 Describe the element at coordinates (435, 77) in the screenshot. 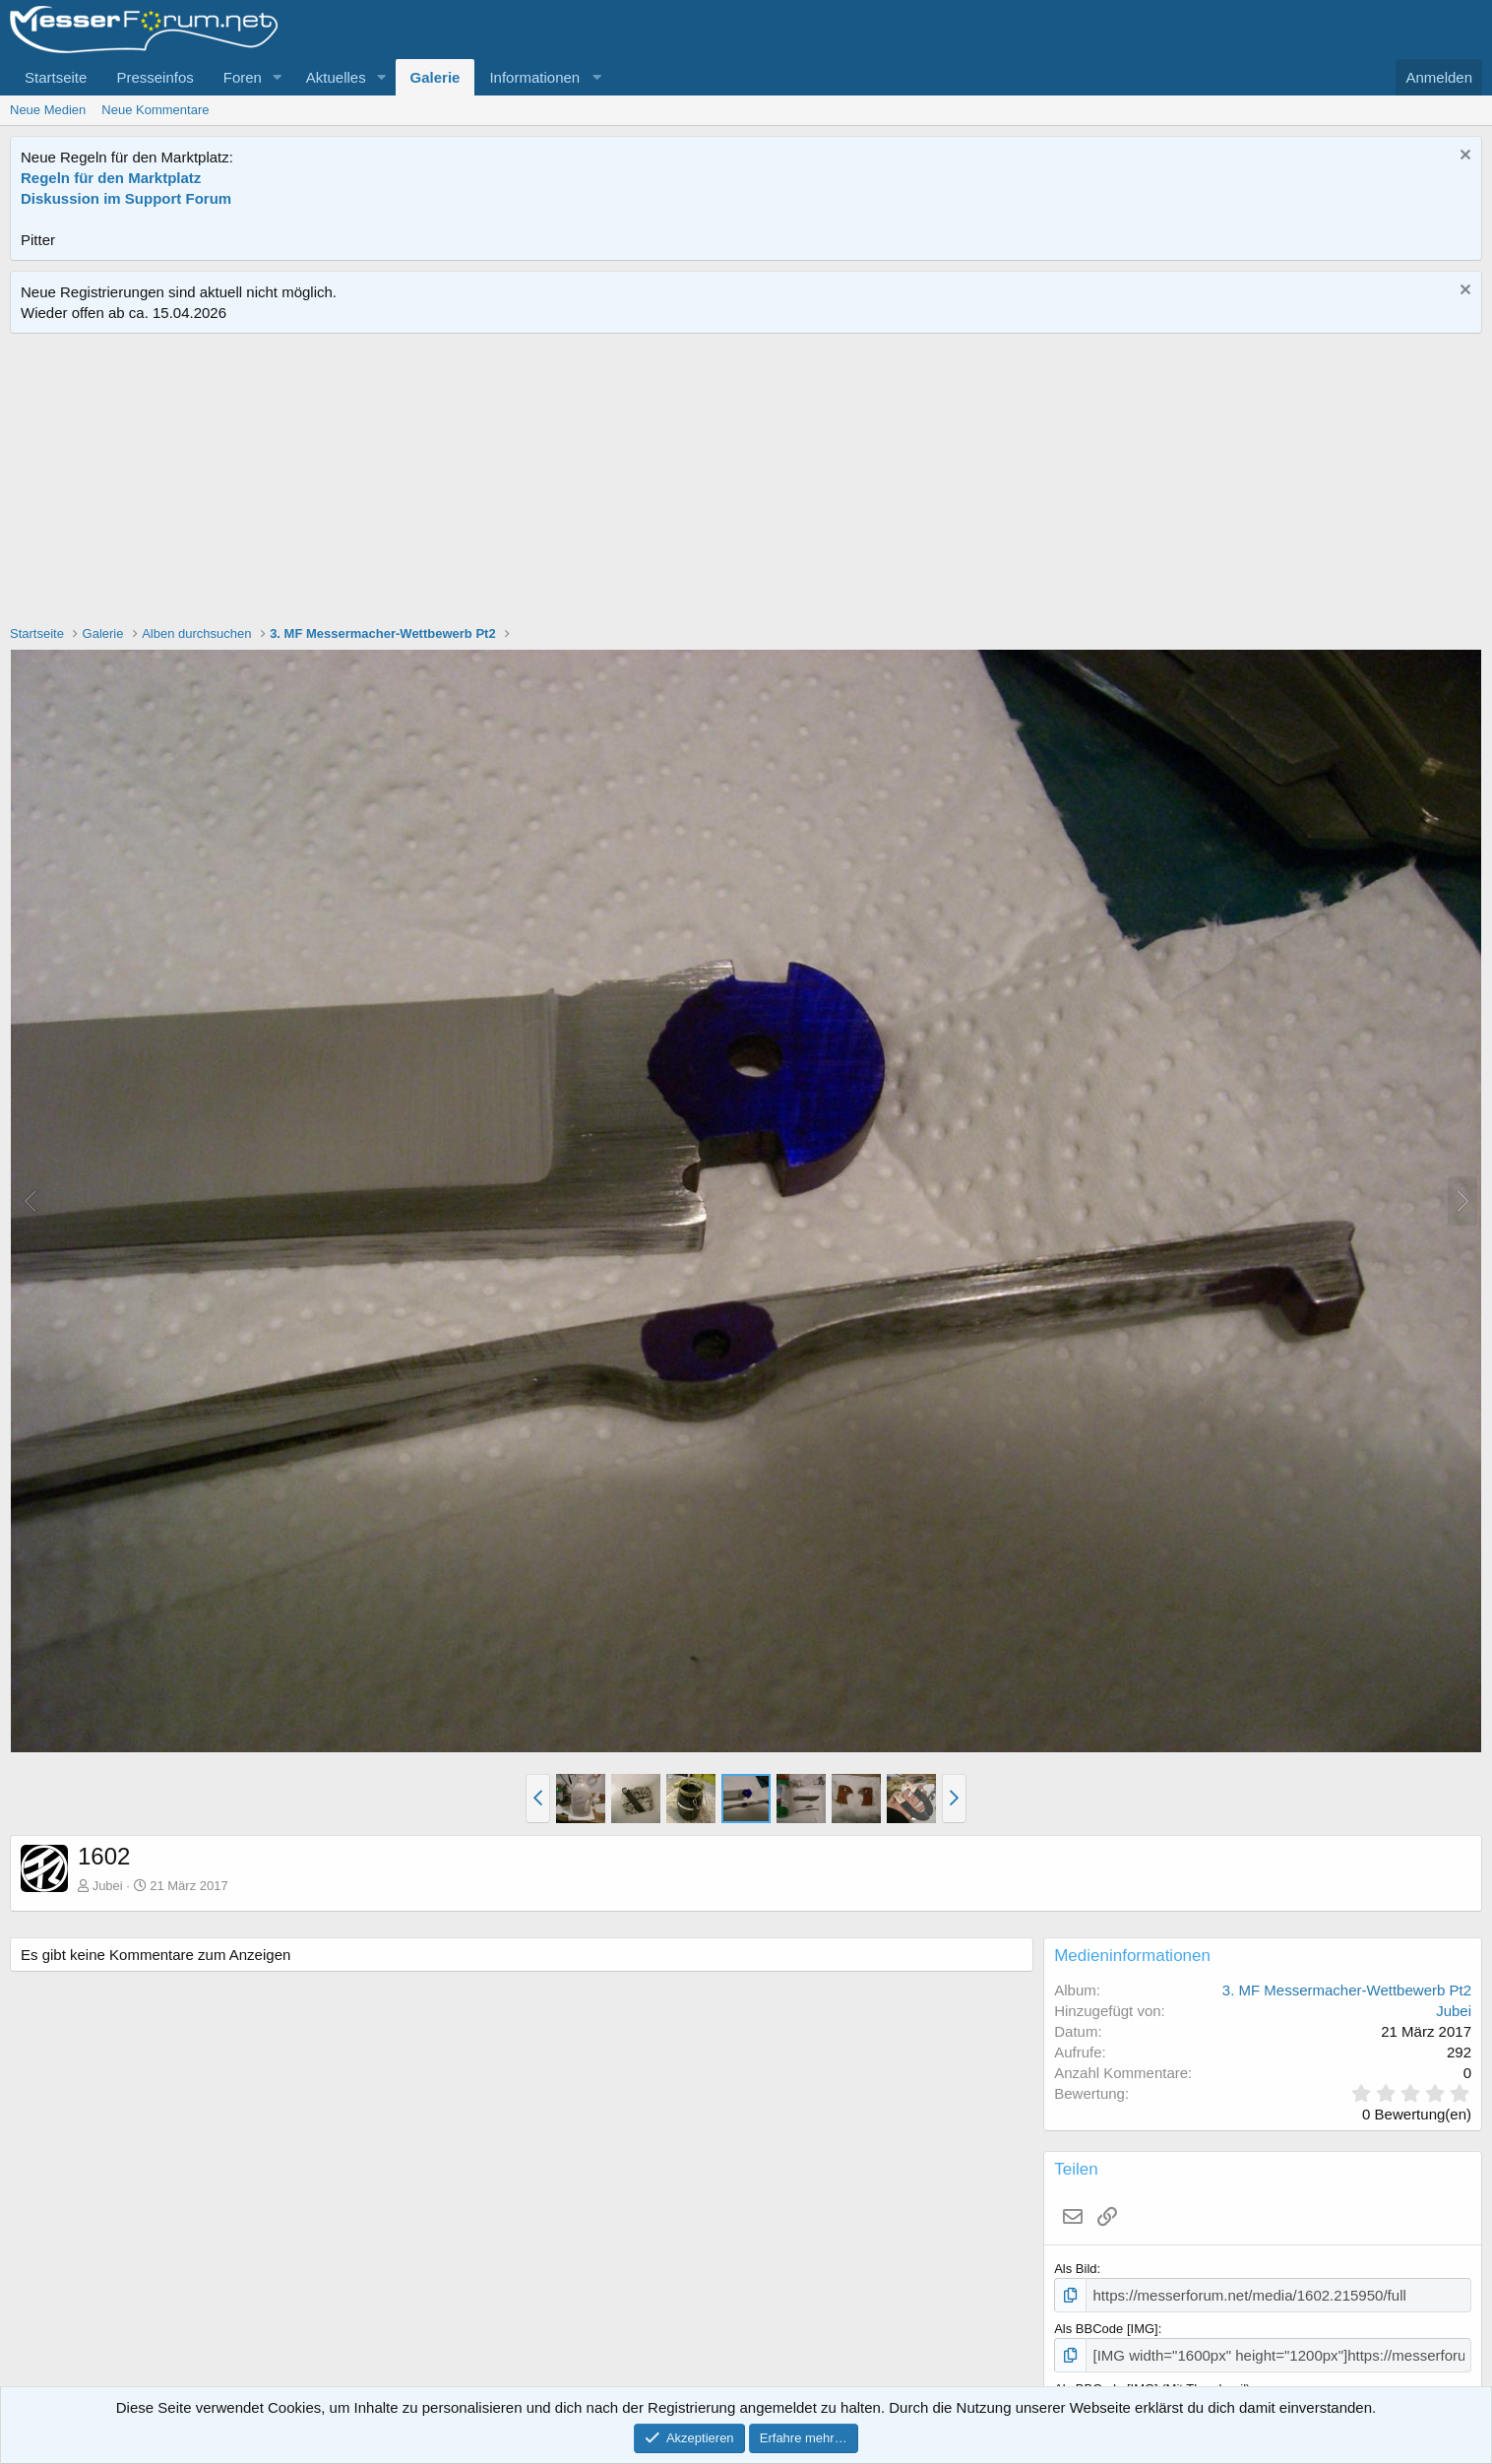

I see `Galerie` at that location.